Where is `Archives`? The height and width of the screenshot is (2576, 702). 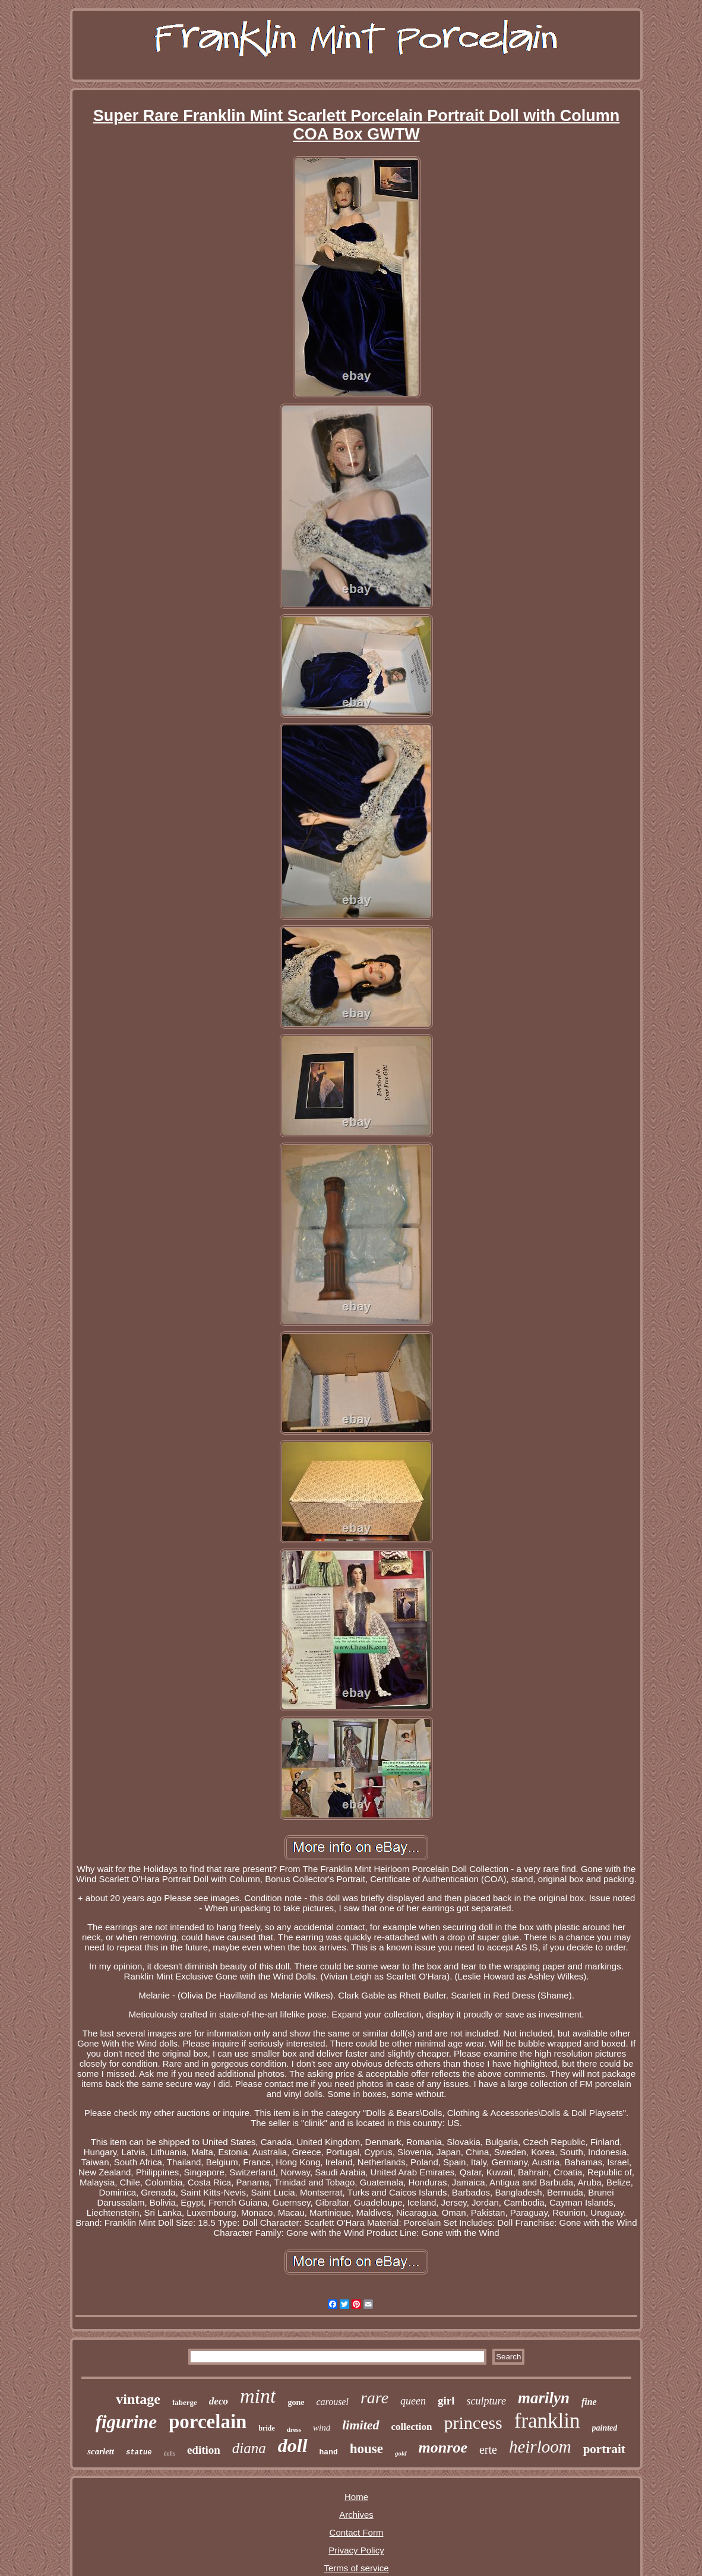 Archives is located at coordinates (356, 2515).